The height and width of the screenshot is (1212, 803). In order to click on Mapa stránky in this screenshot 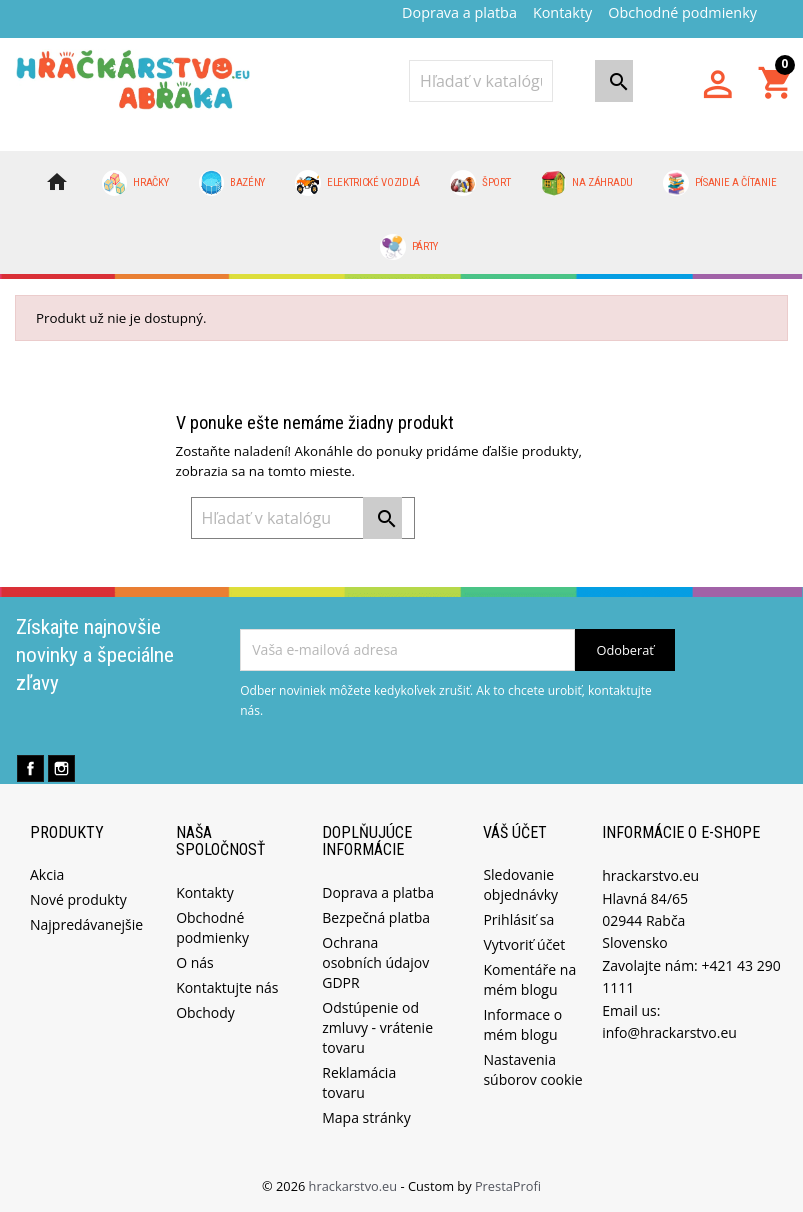, I will do `click(366, 1117)`.